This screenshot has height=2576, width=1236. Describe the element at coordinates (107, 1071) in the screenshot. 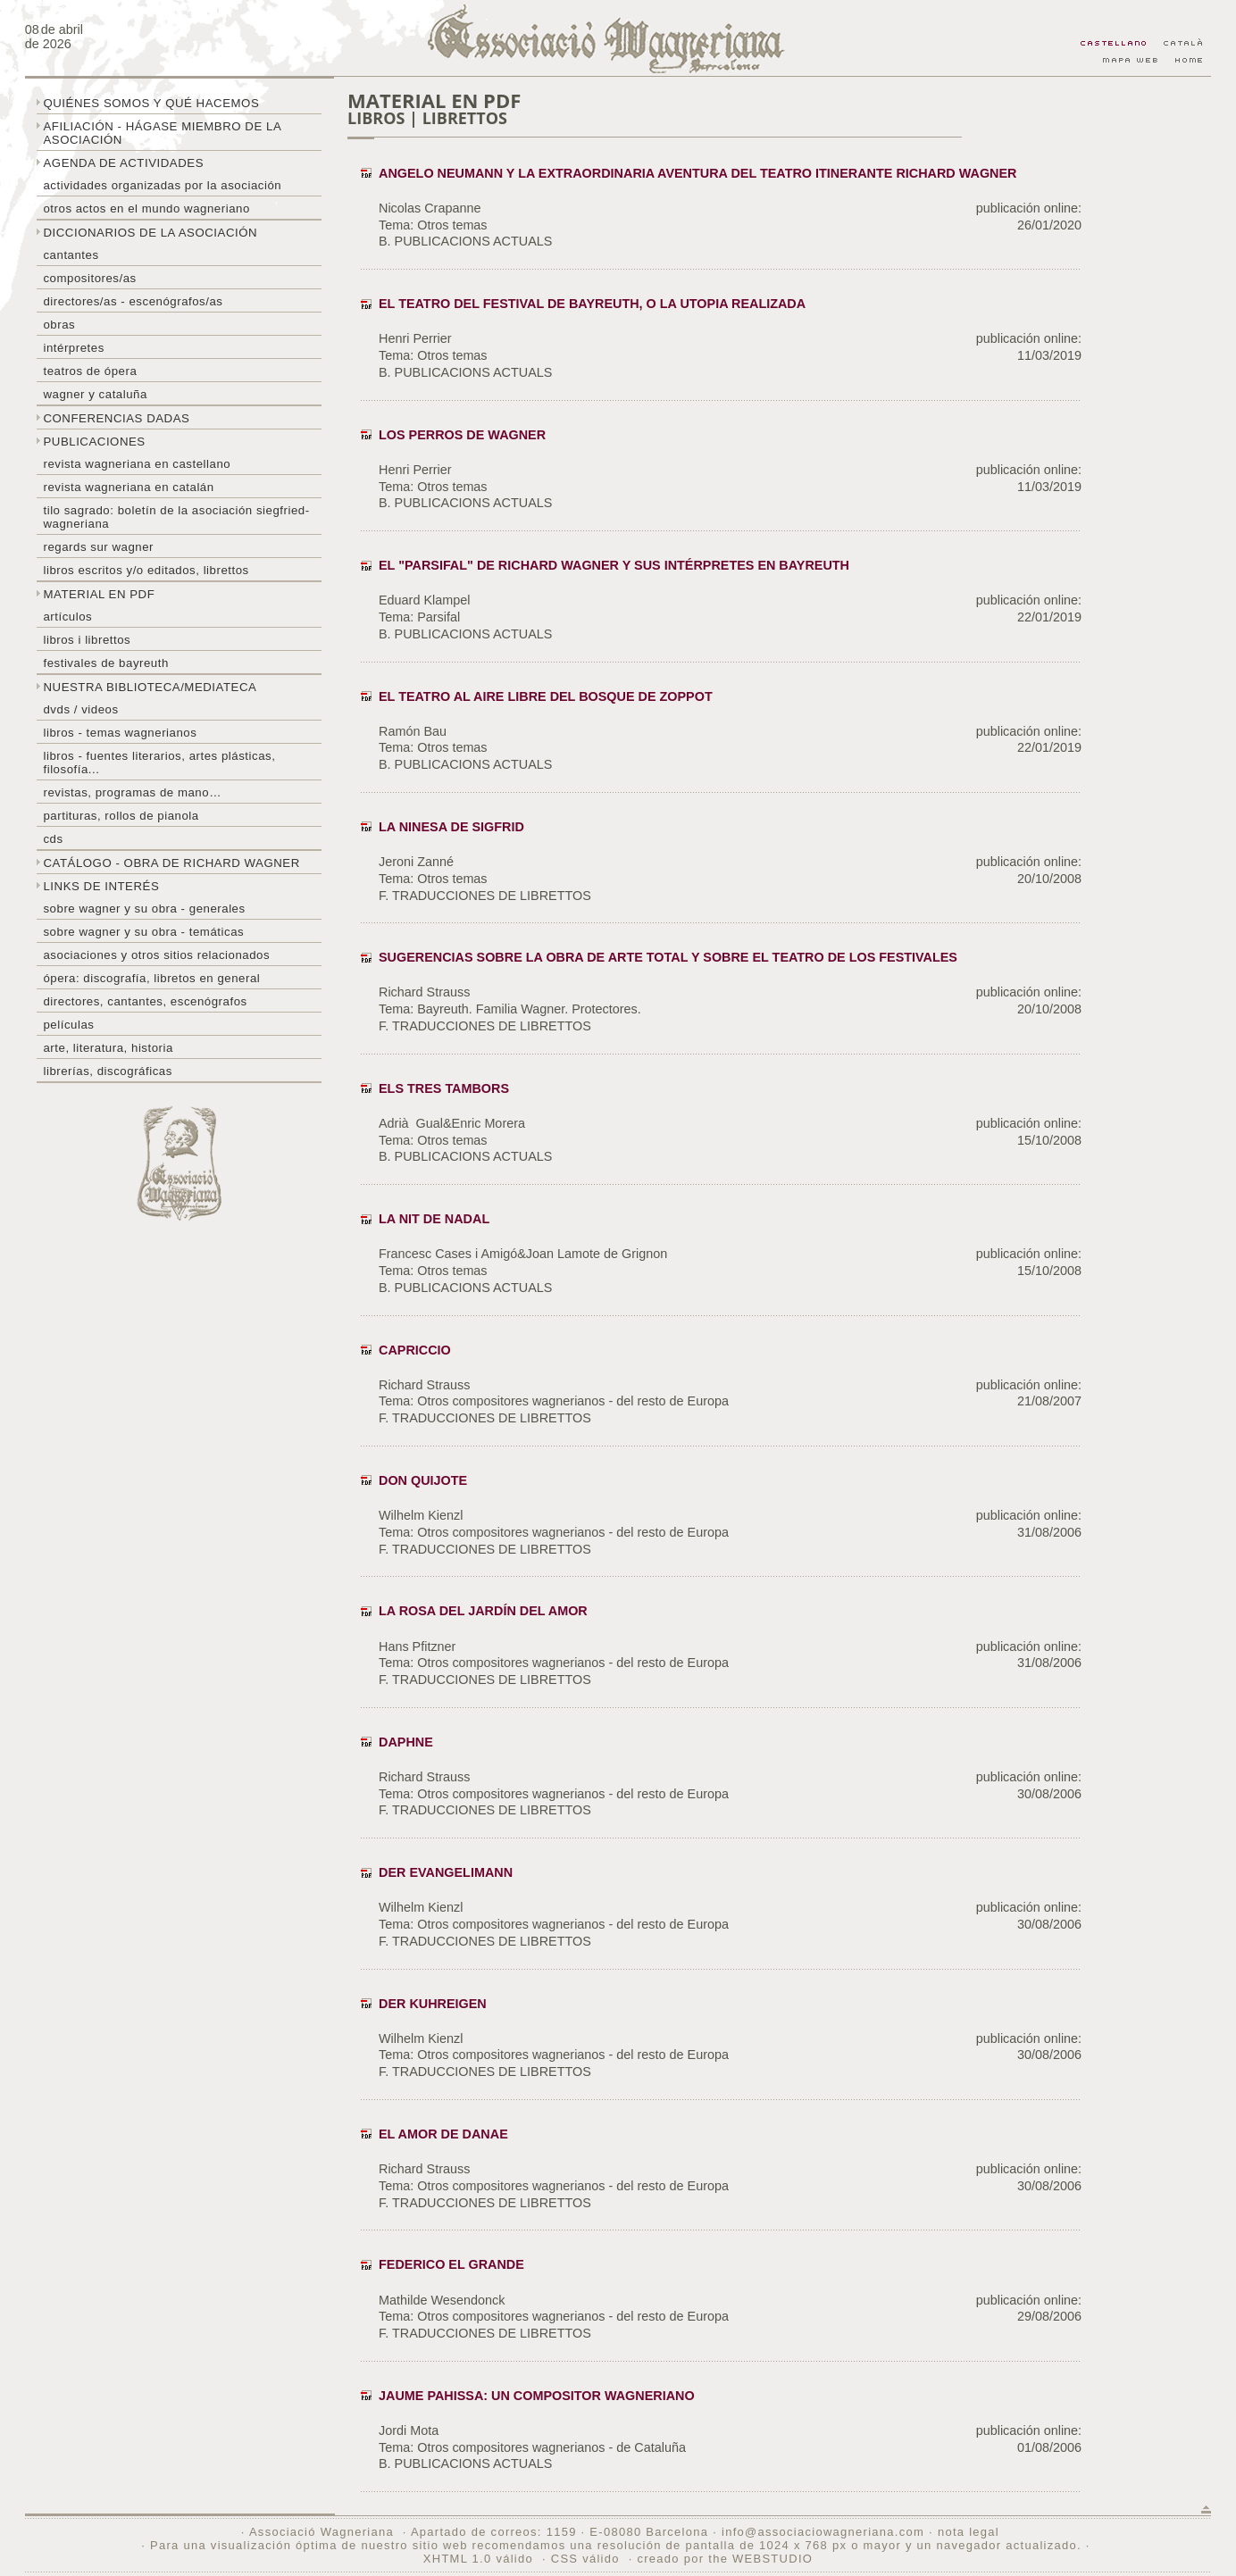

I see `Librerías, discográficas` at that location.